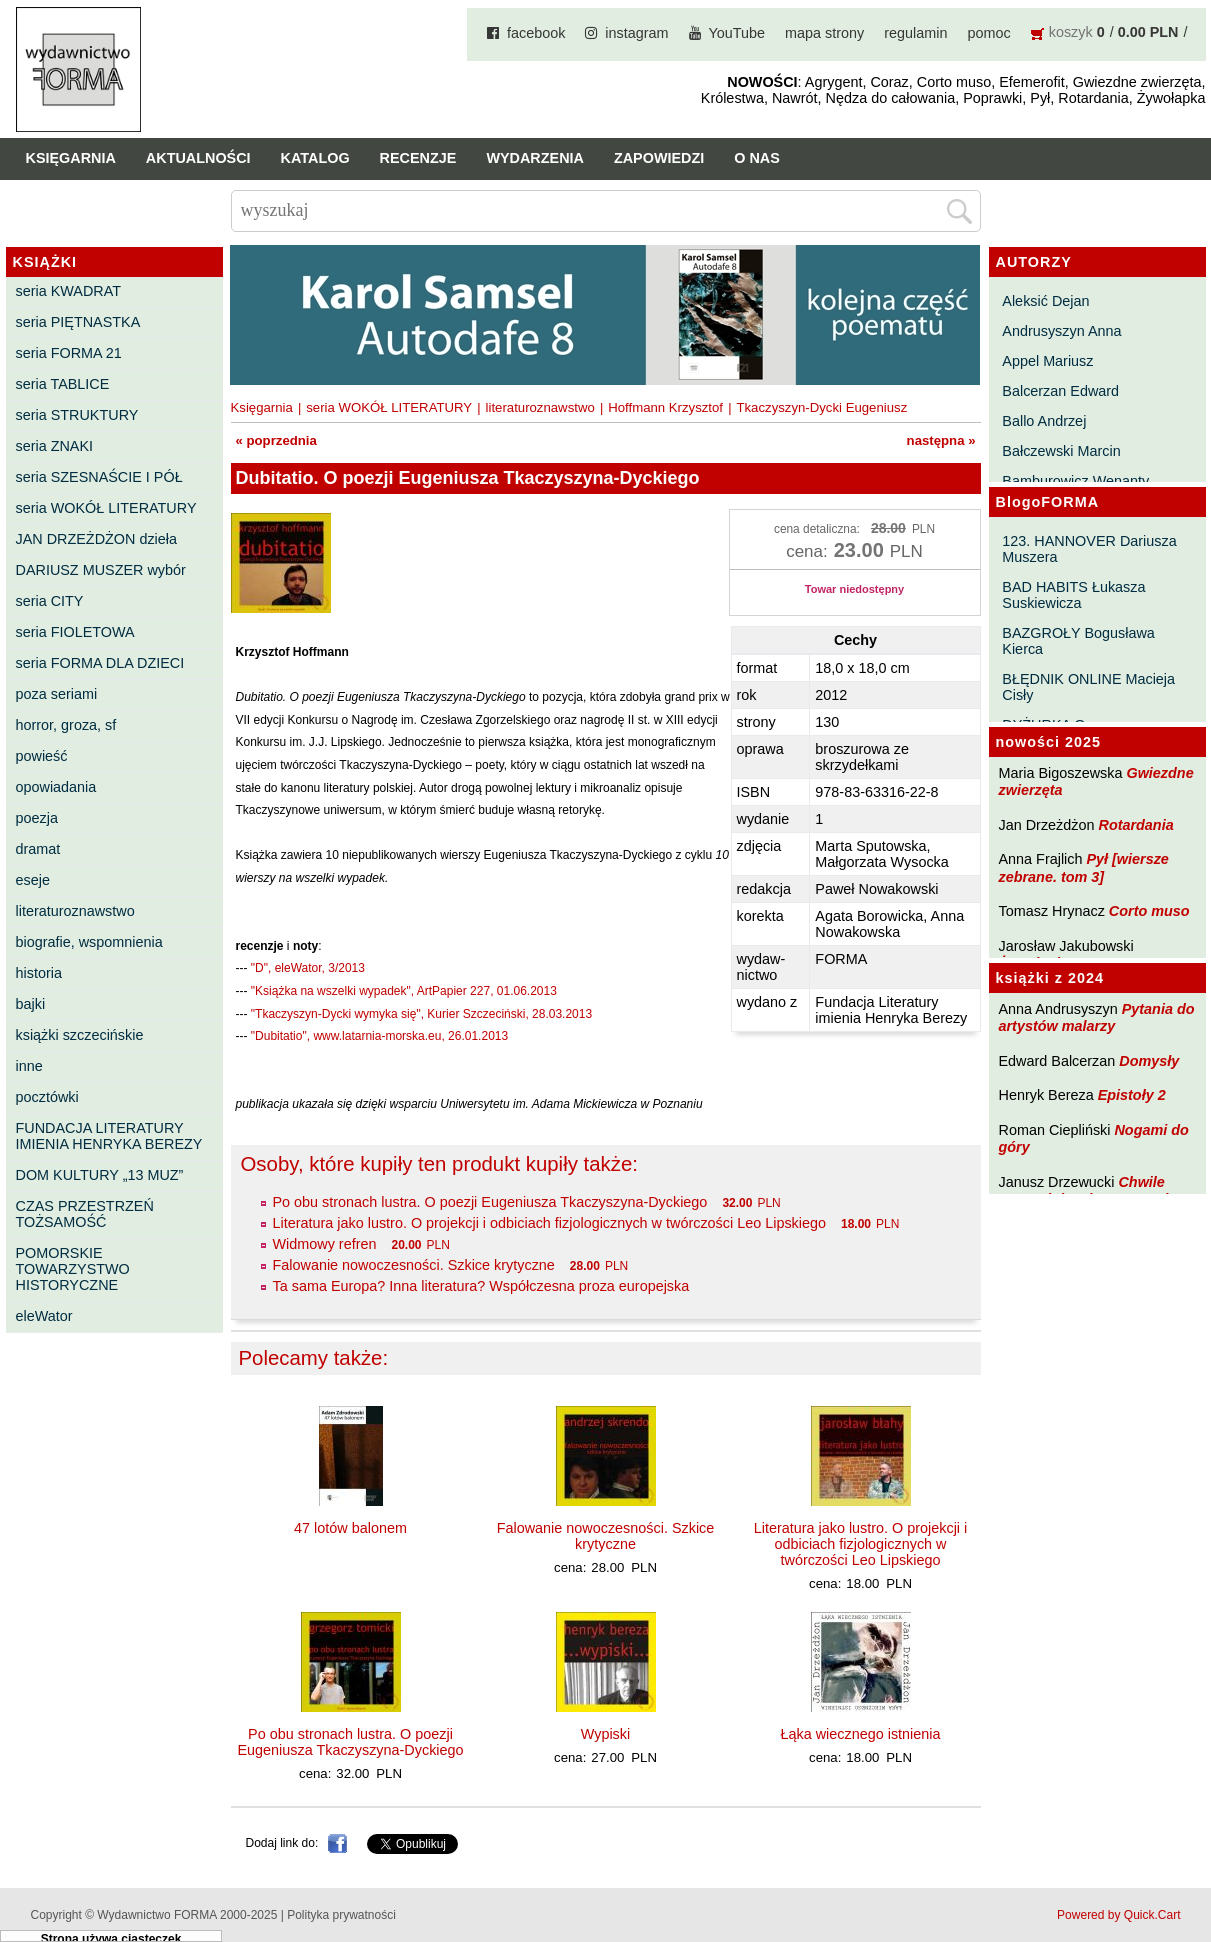 The width and height of the screenshot is (1211, 1942). I want to click on Appel Mariusz, so click(1047, 361).